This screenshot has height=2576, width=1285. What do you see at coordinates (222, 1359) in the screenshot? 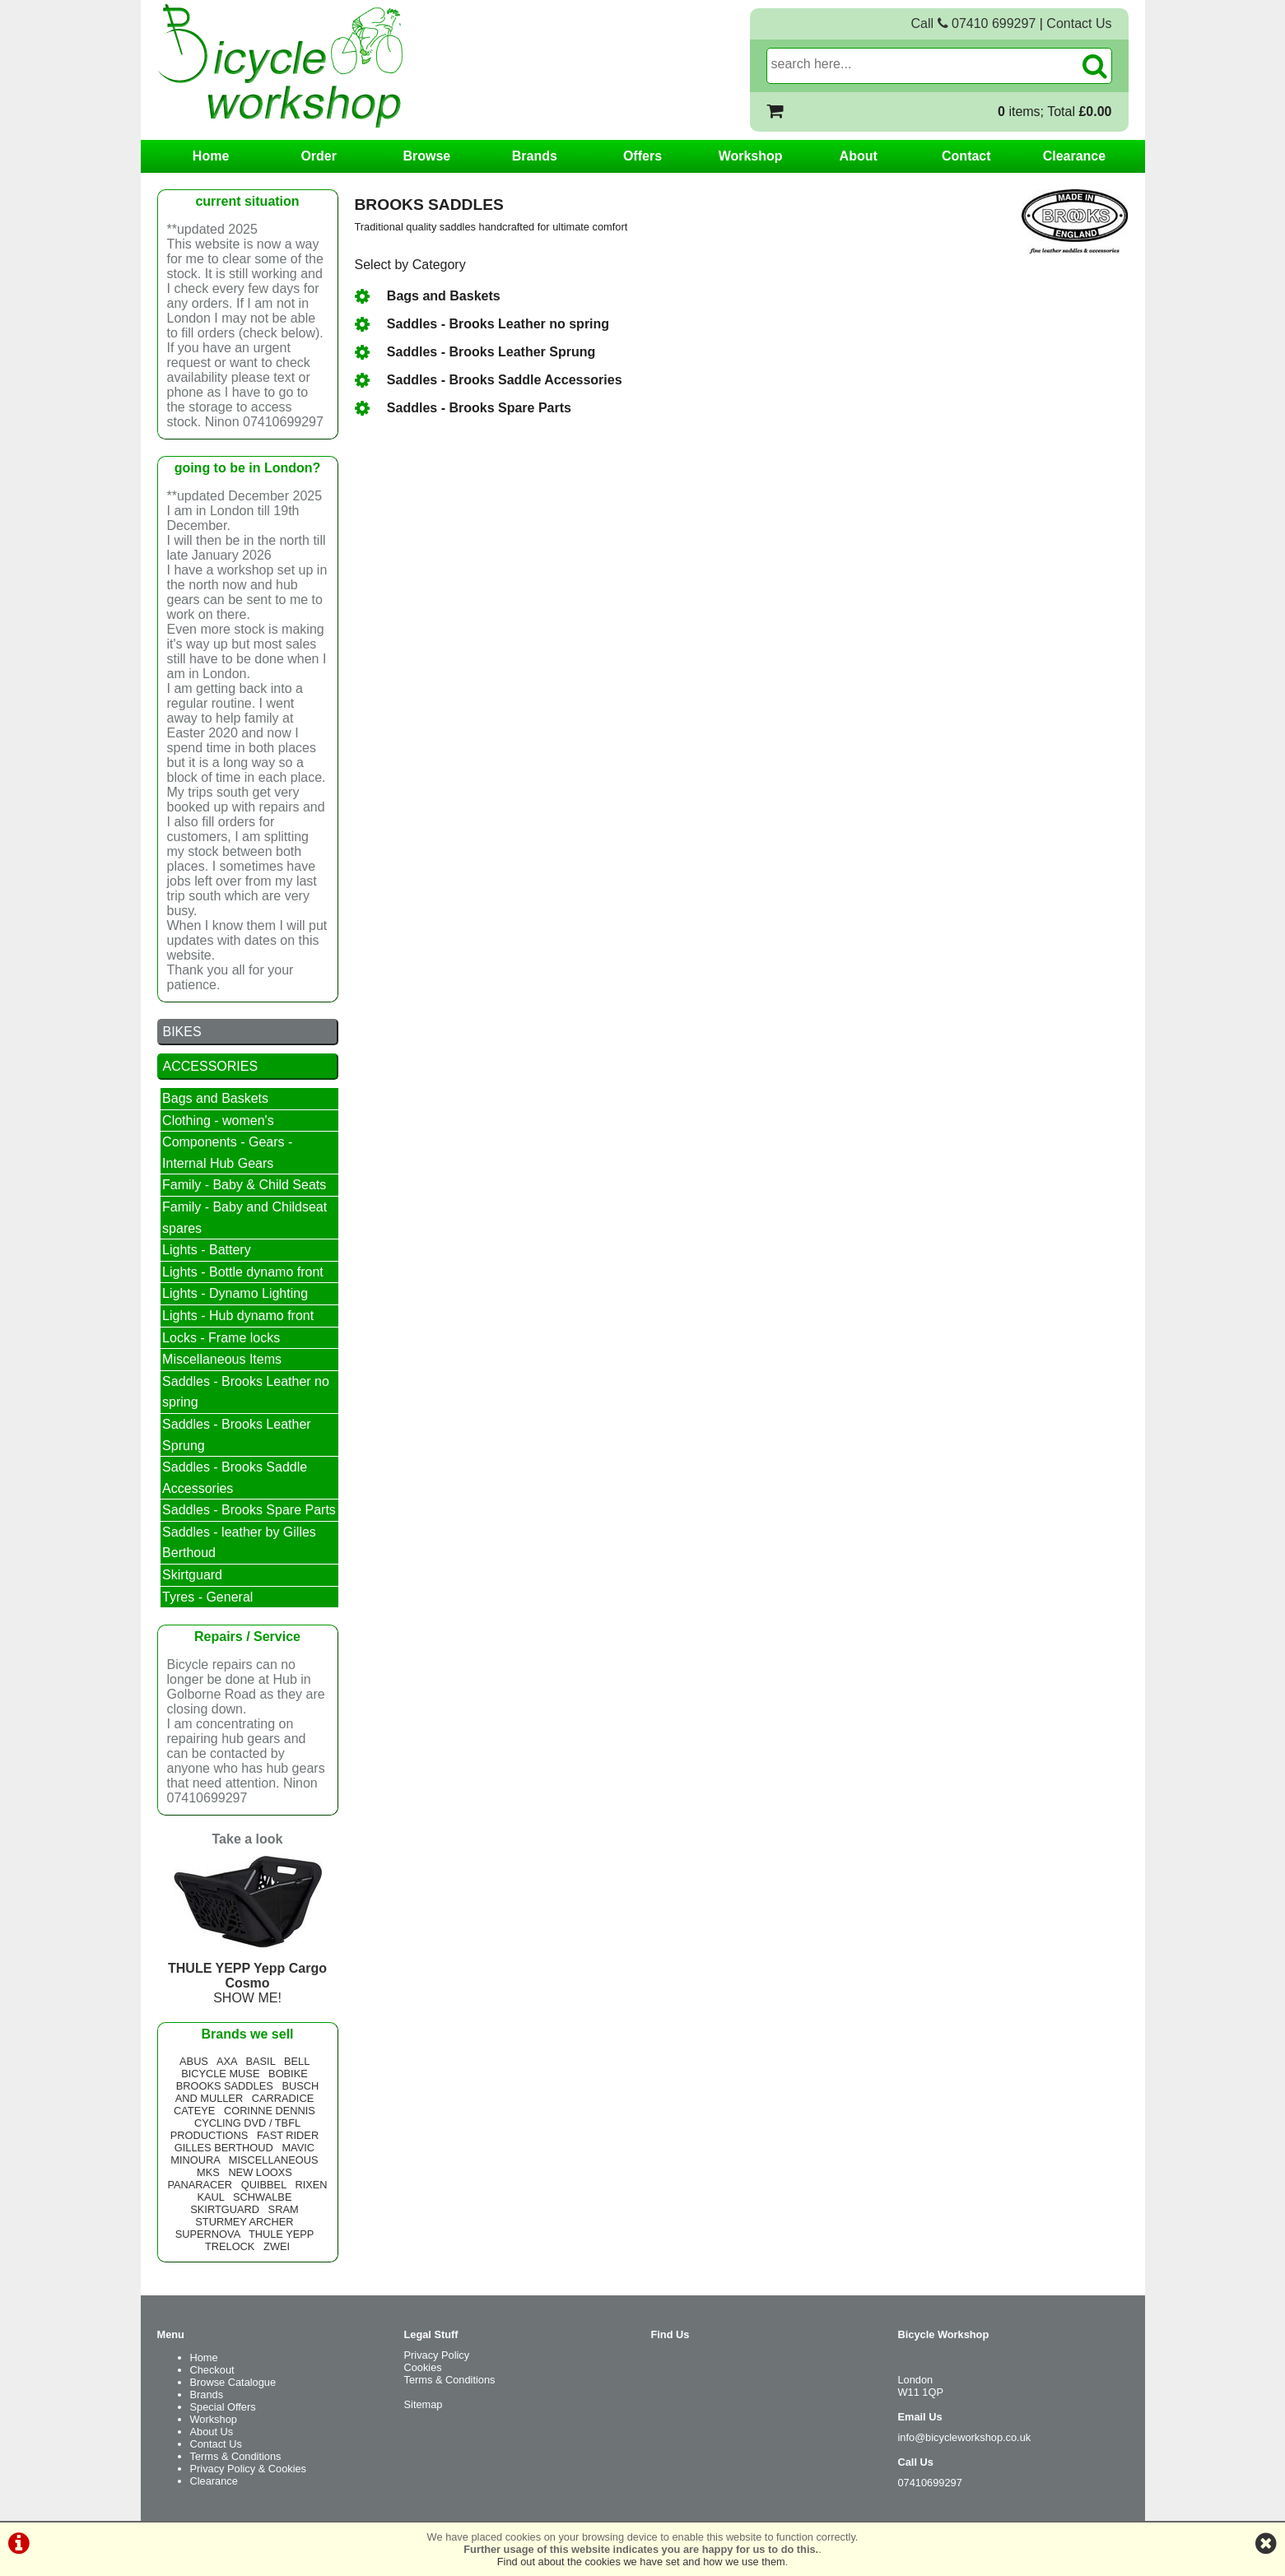
I see `Miscellaneous Items` at bounding box center [222, 1359].